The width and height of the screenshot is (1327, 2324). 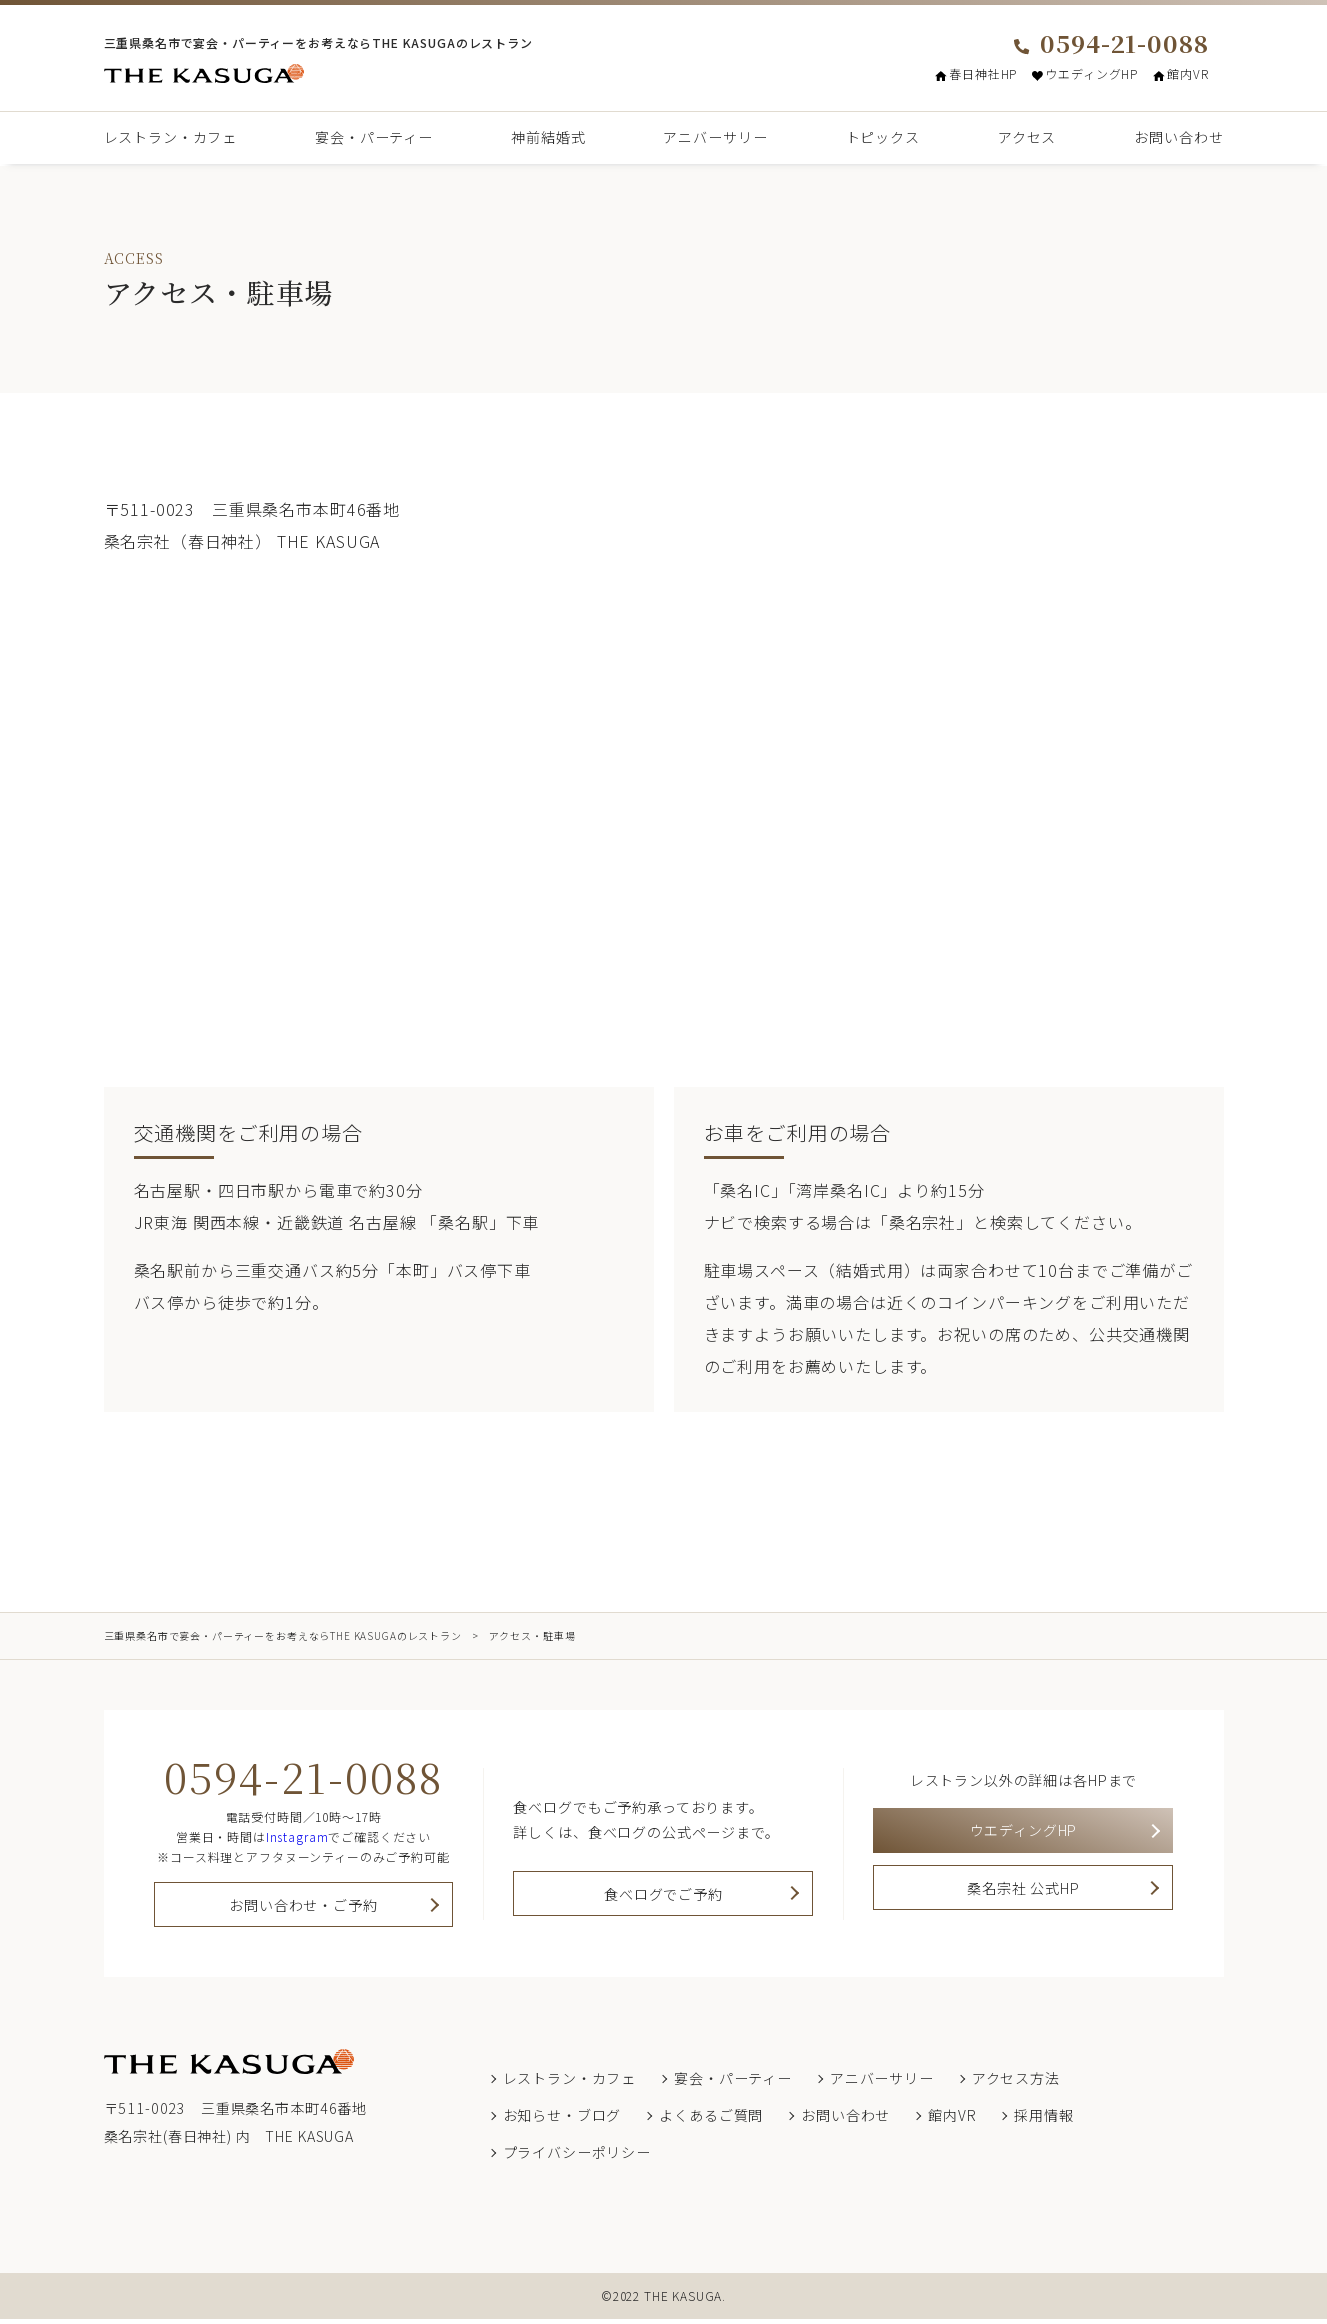 What do you see at coordinates (715, 137) in the screenshot?
I see `アニバーサリー` at bounding box center [715, 137].